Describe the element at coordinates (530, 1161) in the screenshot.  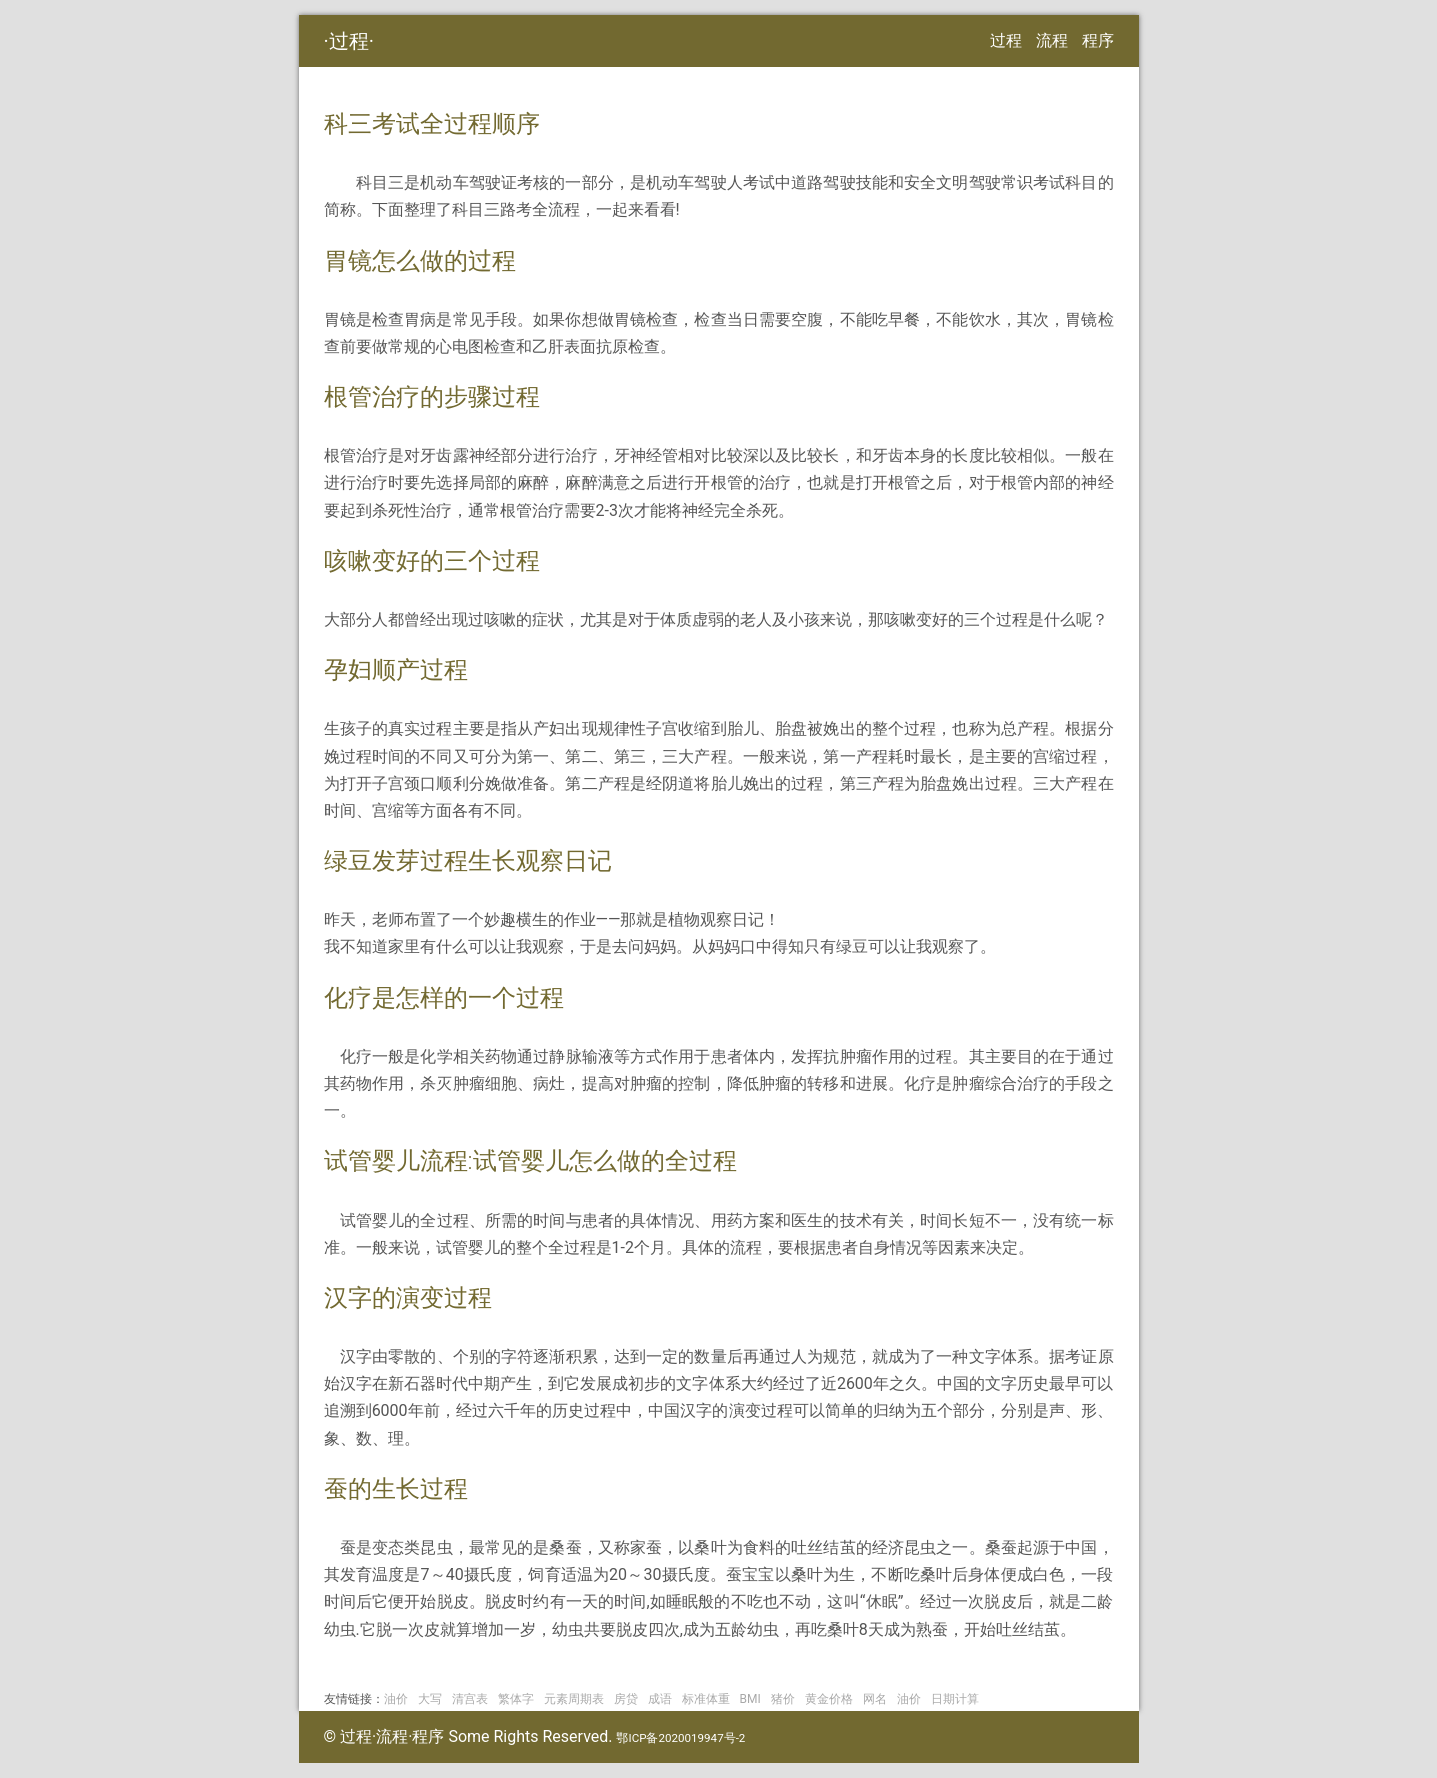
I see `试管婴儿流程:试管婴儿怎么做的全过程` at that location.